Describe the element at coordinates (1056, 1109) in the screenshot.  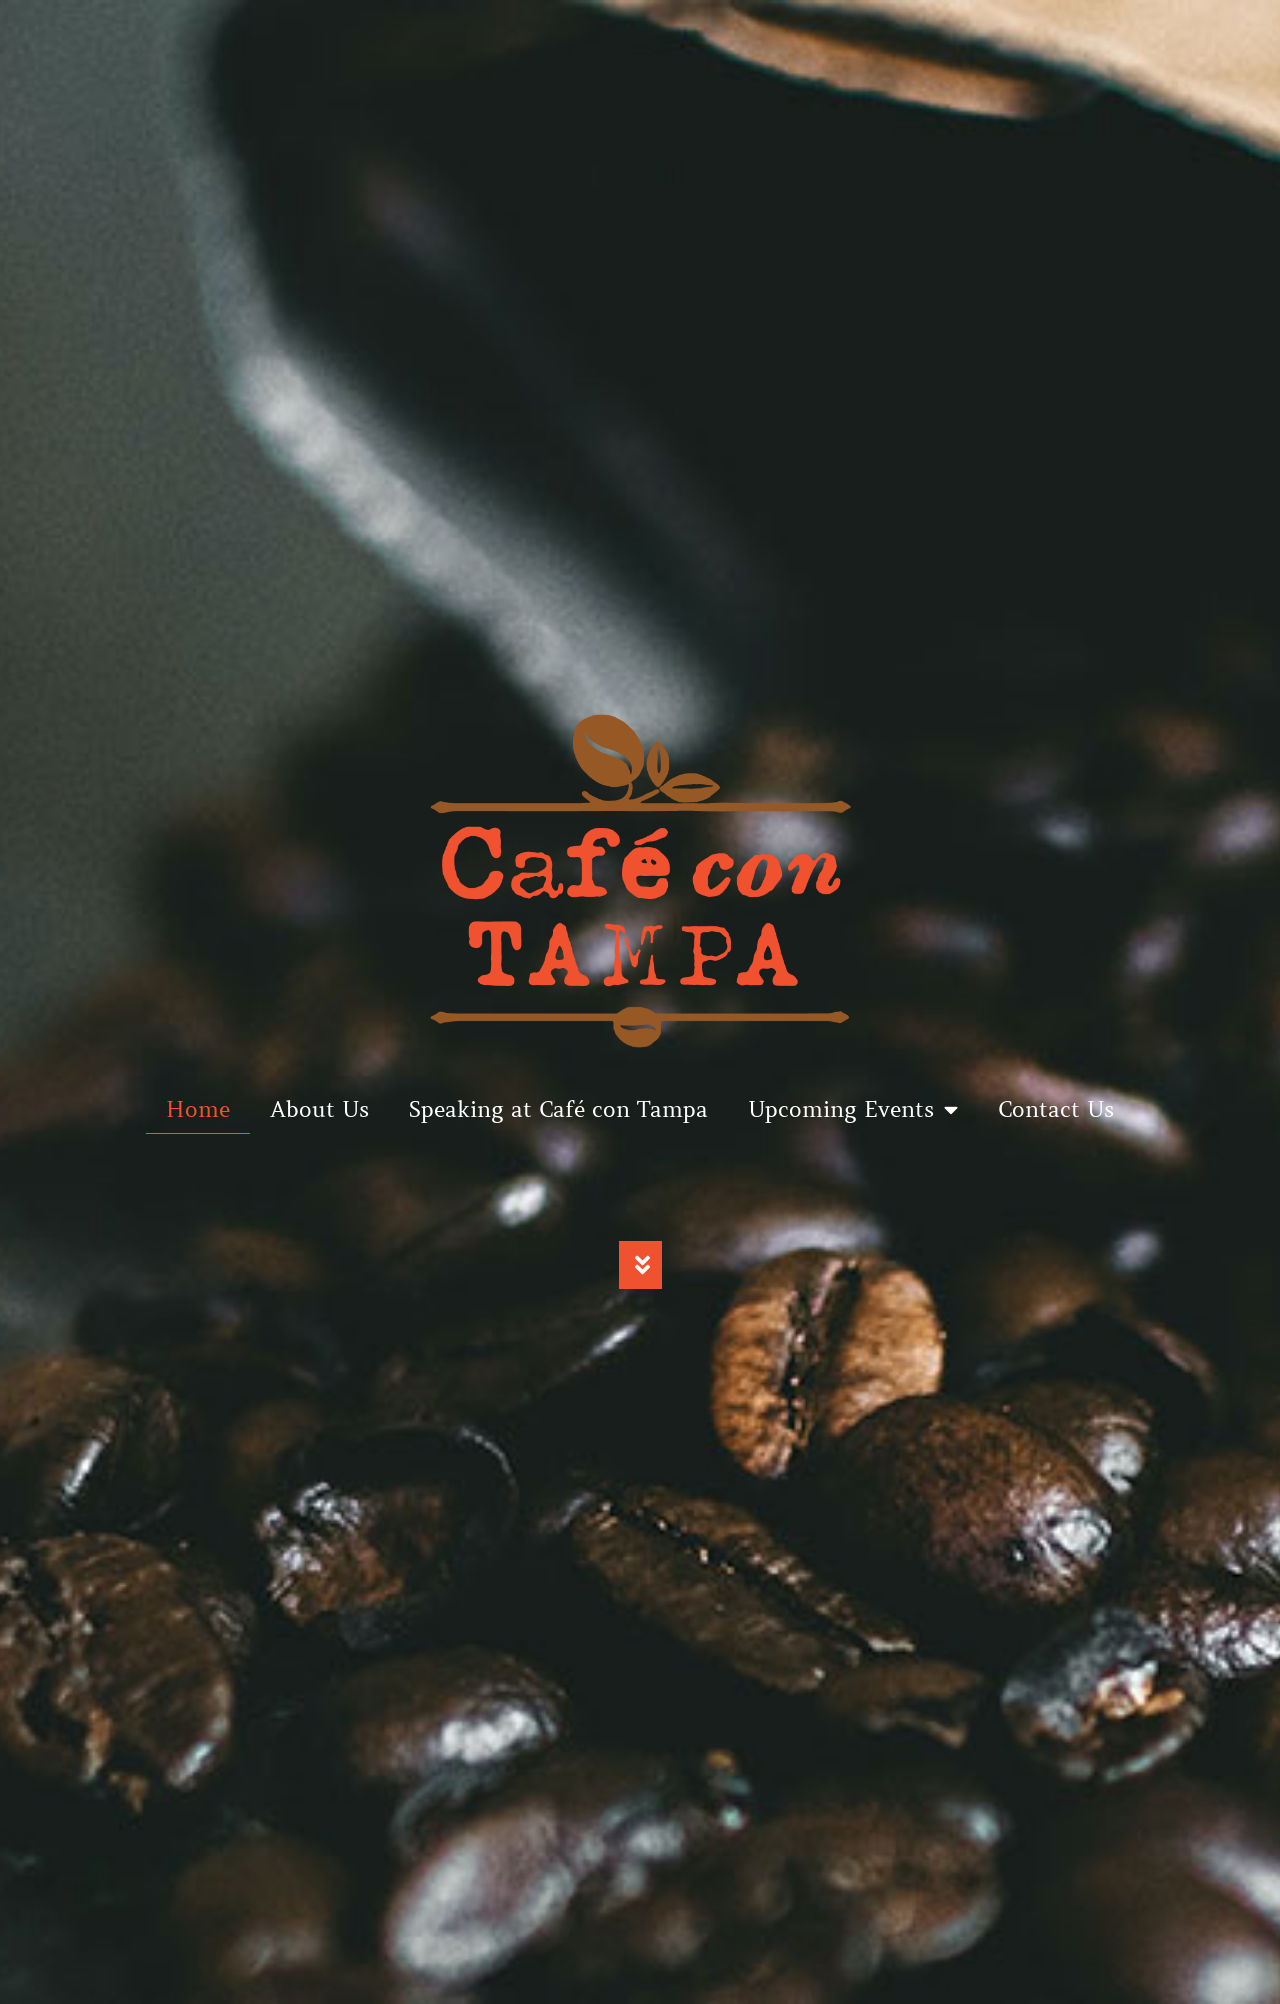
I see `Contact Us` at that location.